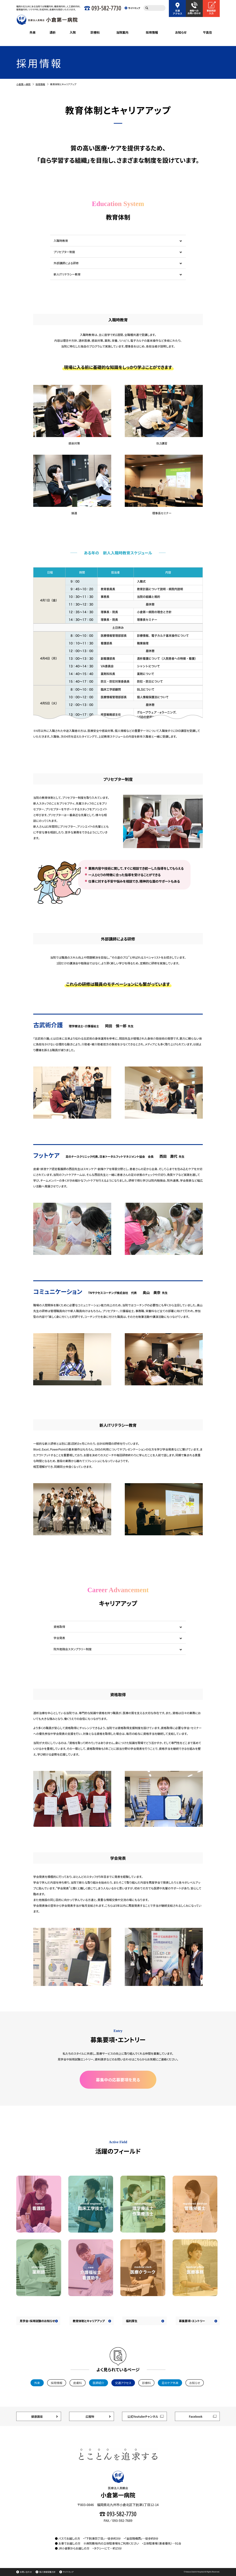 This screenshot has height=2576, width=236. I want to click on 医師紹介, so click(98, 2383).